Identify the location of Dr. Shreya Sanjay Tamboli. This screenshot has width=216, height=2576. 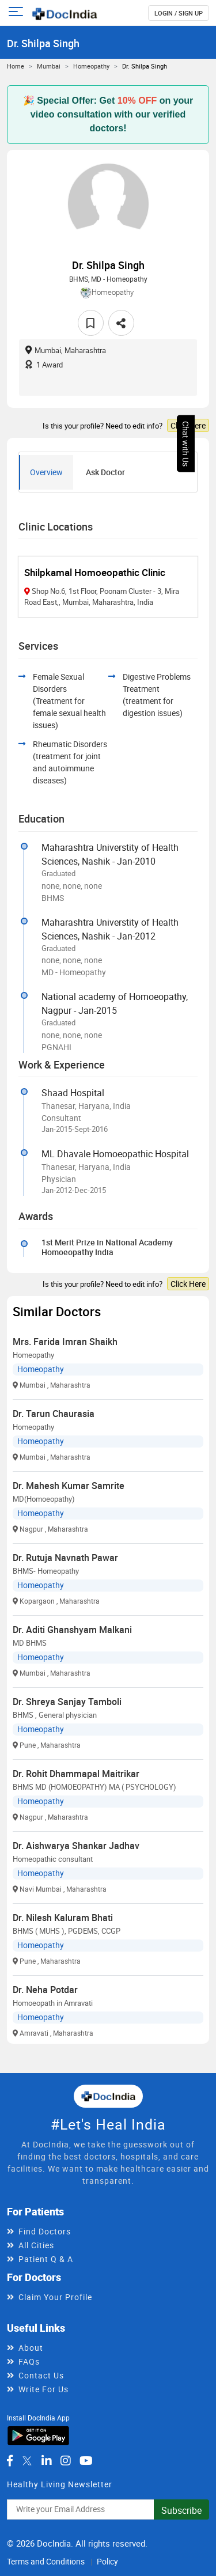
(67, 1701).